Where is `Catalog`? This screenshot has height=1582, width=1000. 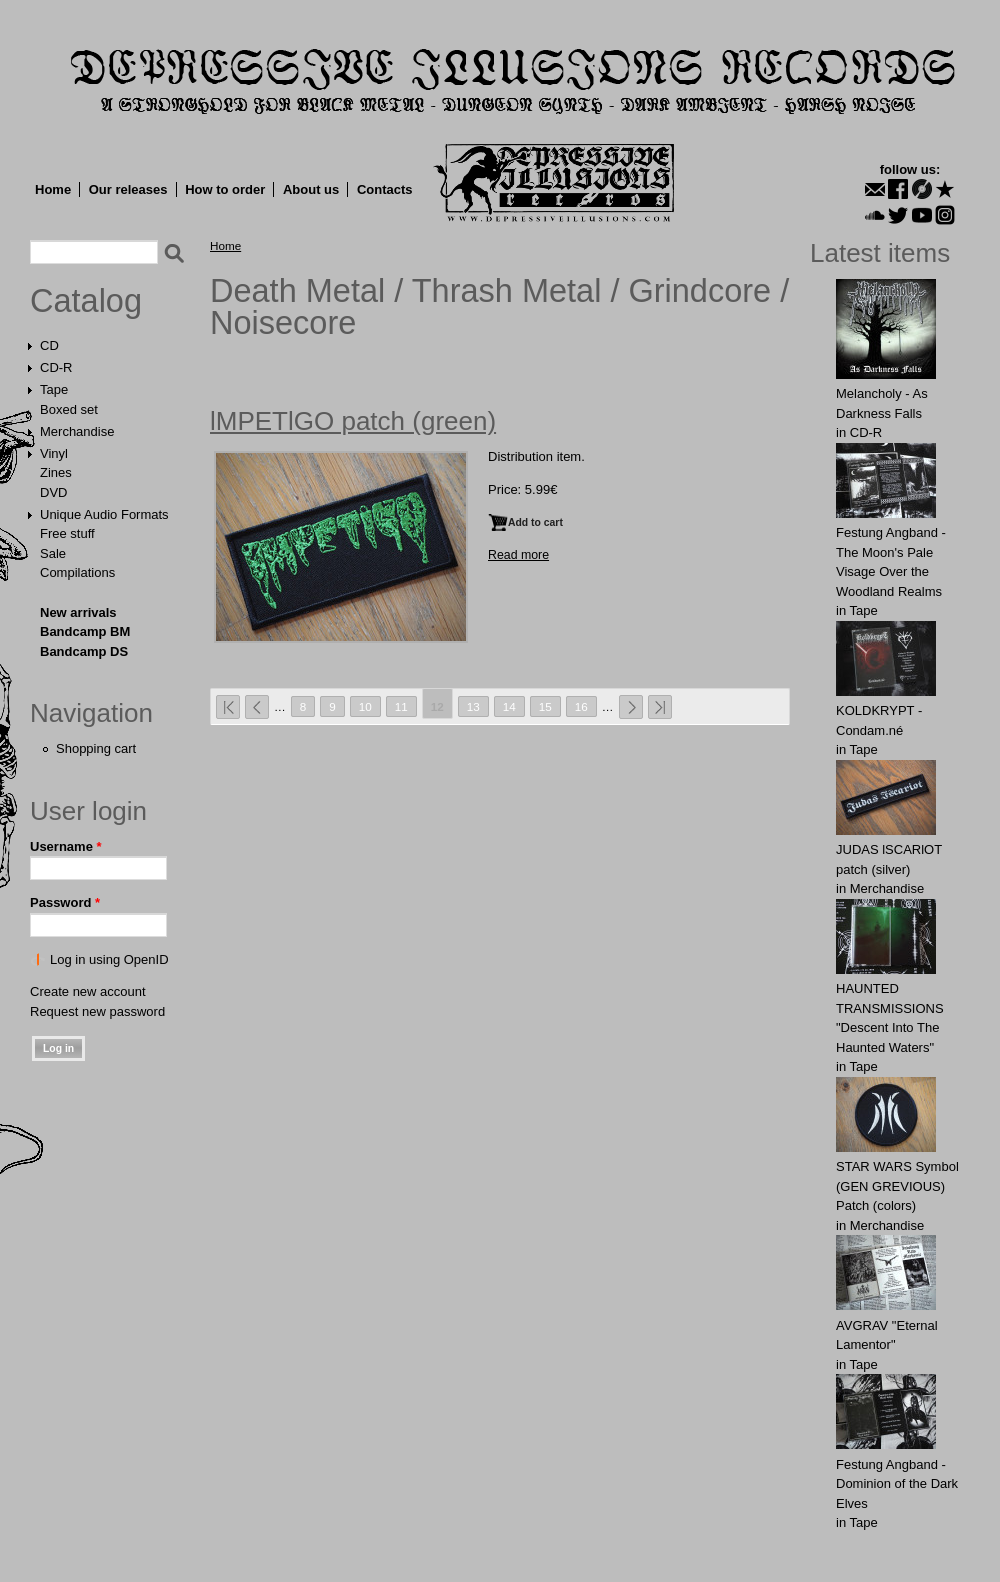
Catalog is located at coordinates (86, 301).